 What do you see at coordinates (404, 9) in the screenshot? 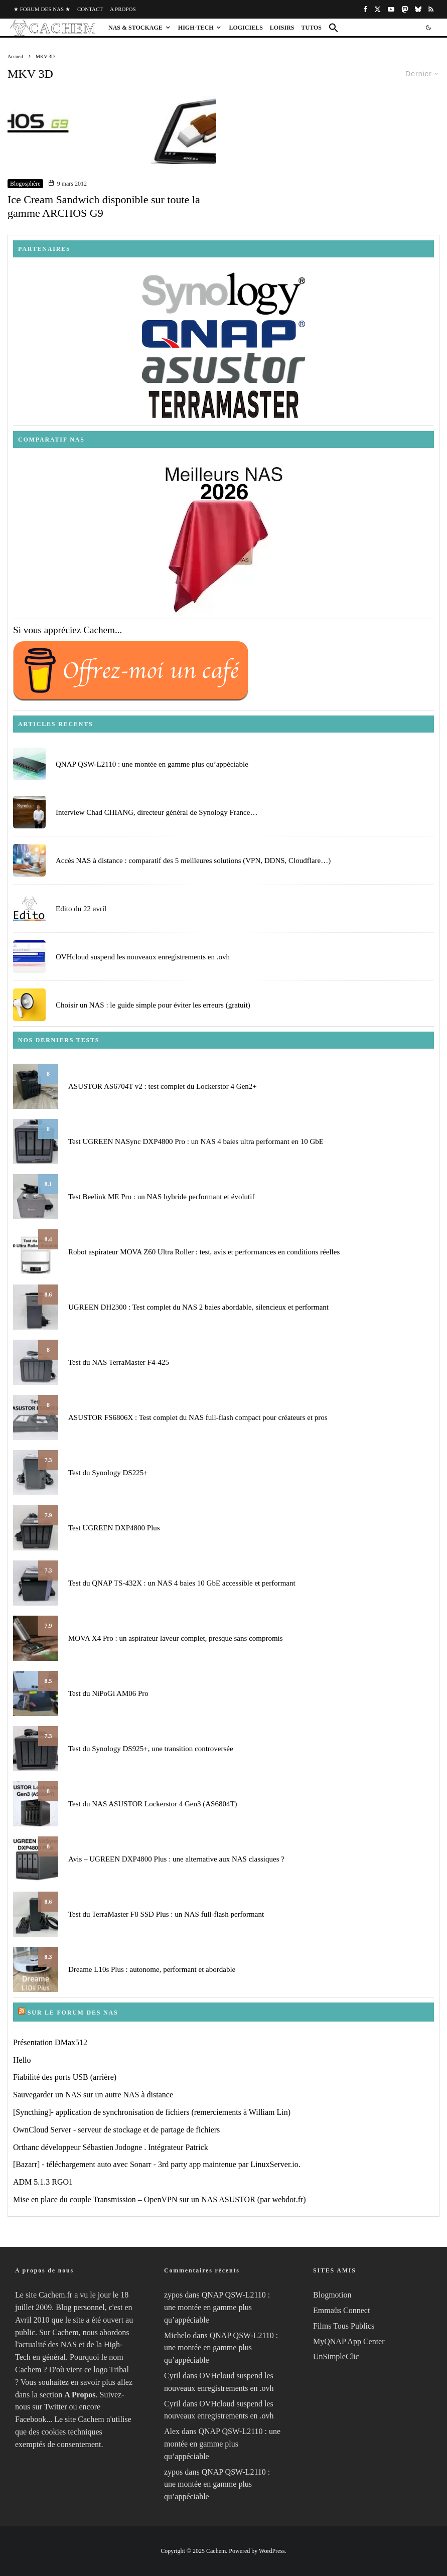
I see `[Mastodon]` at bounding box center [404, 9].